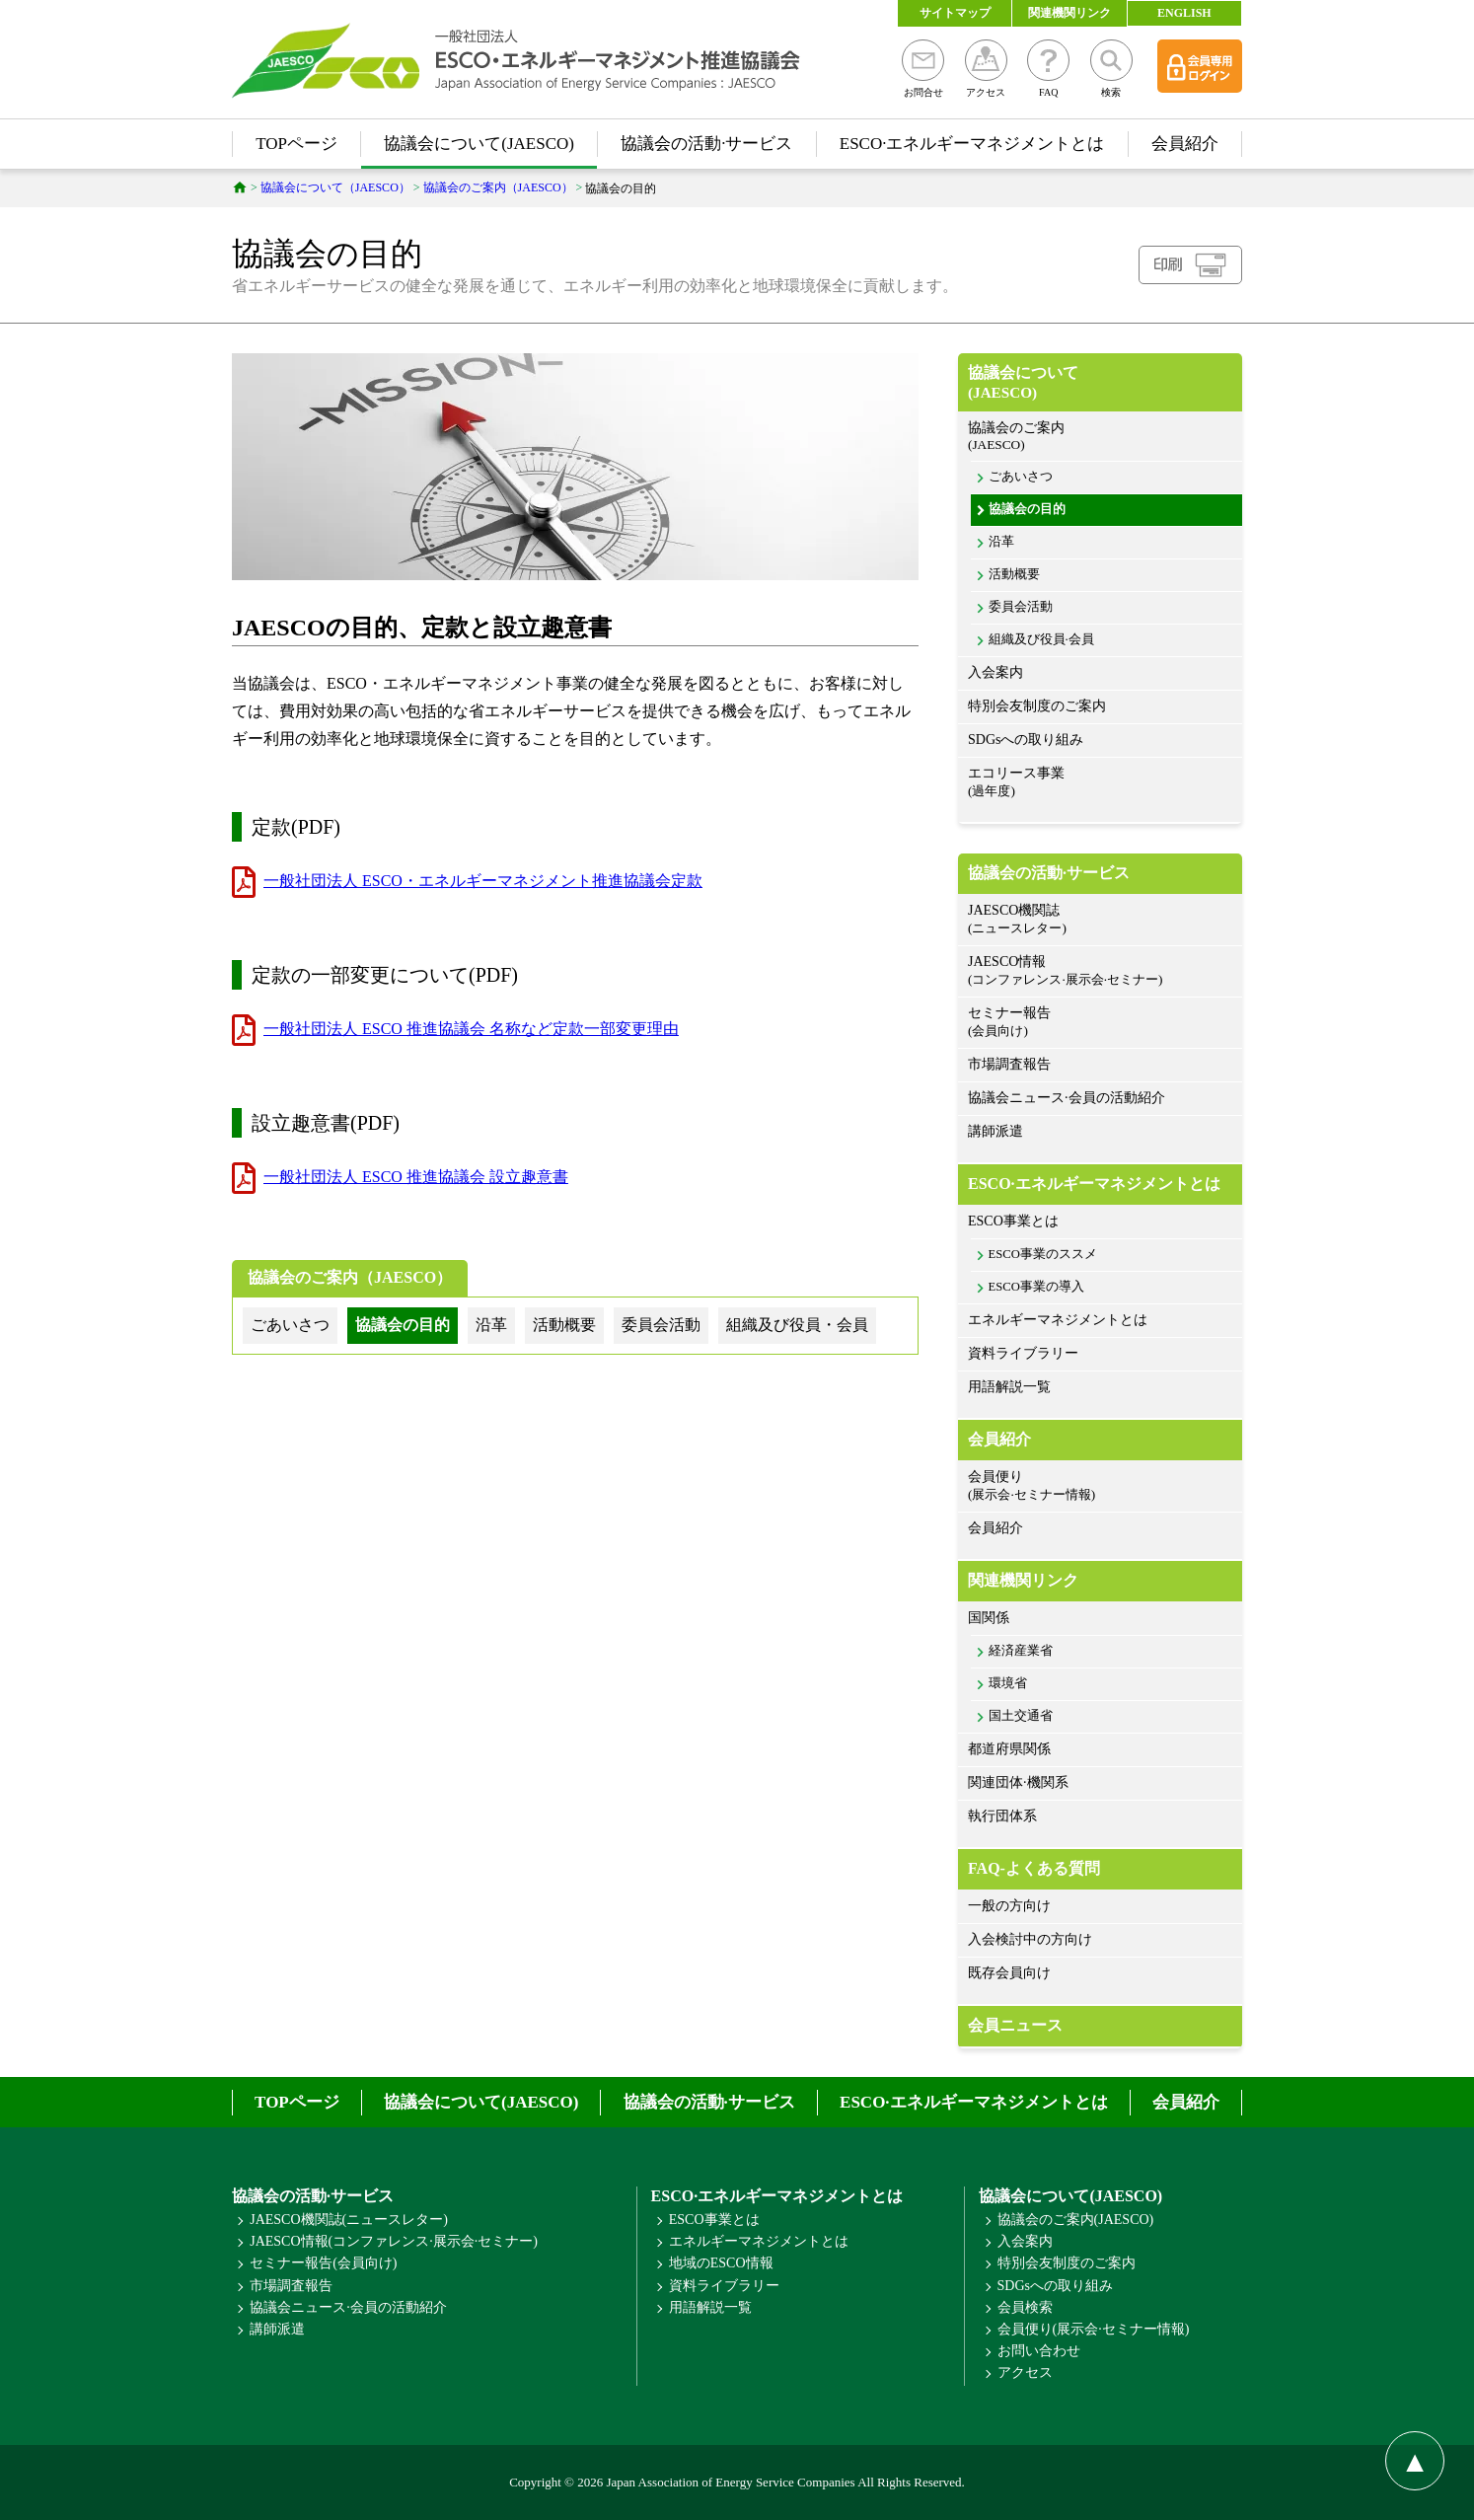 This screenshot has width=1474, height=2520. I want to click on 会員便り, so click(1100, 1486).